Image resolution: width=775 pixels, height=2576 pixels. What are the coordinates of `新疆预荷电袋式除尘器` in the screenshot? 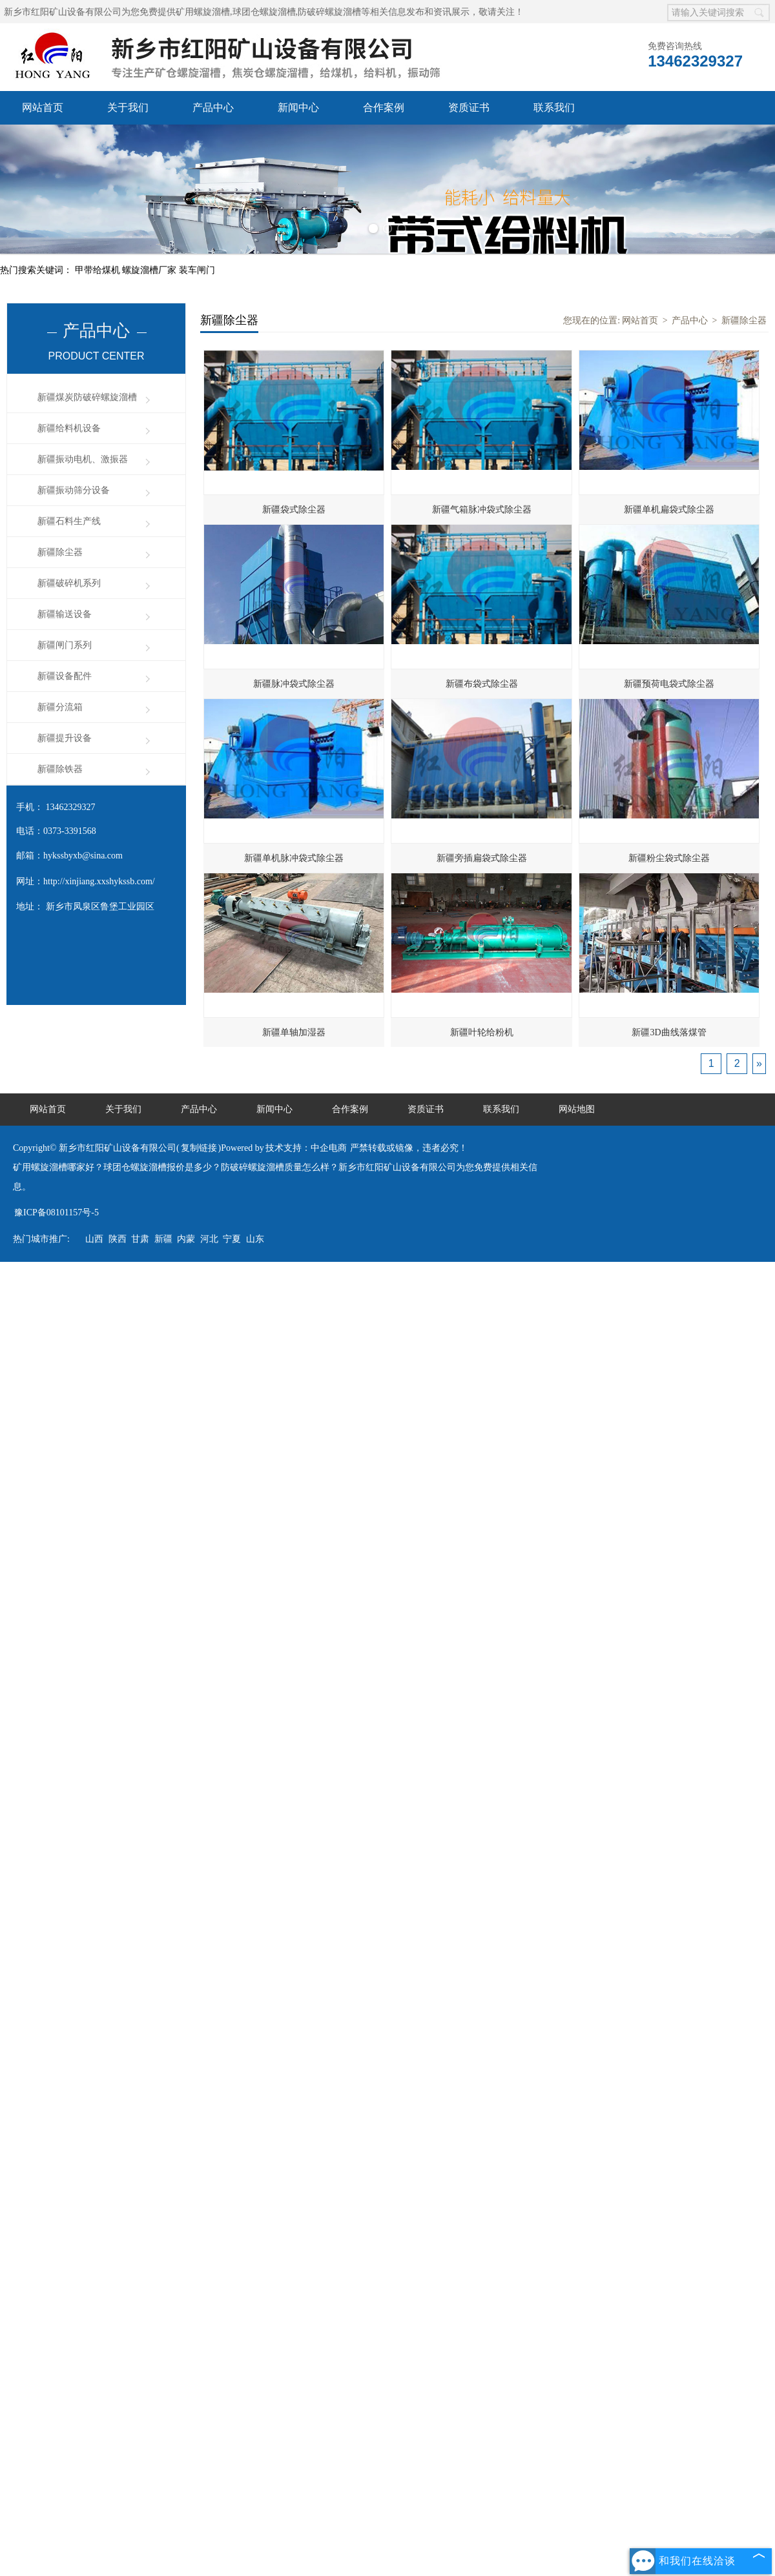 It's located at (669, 684).